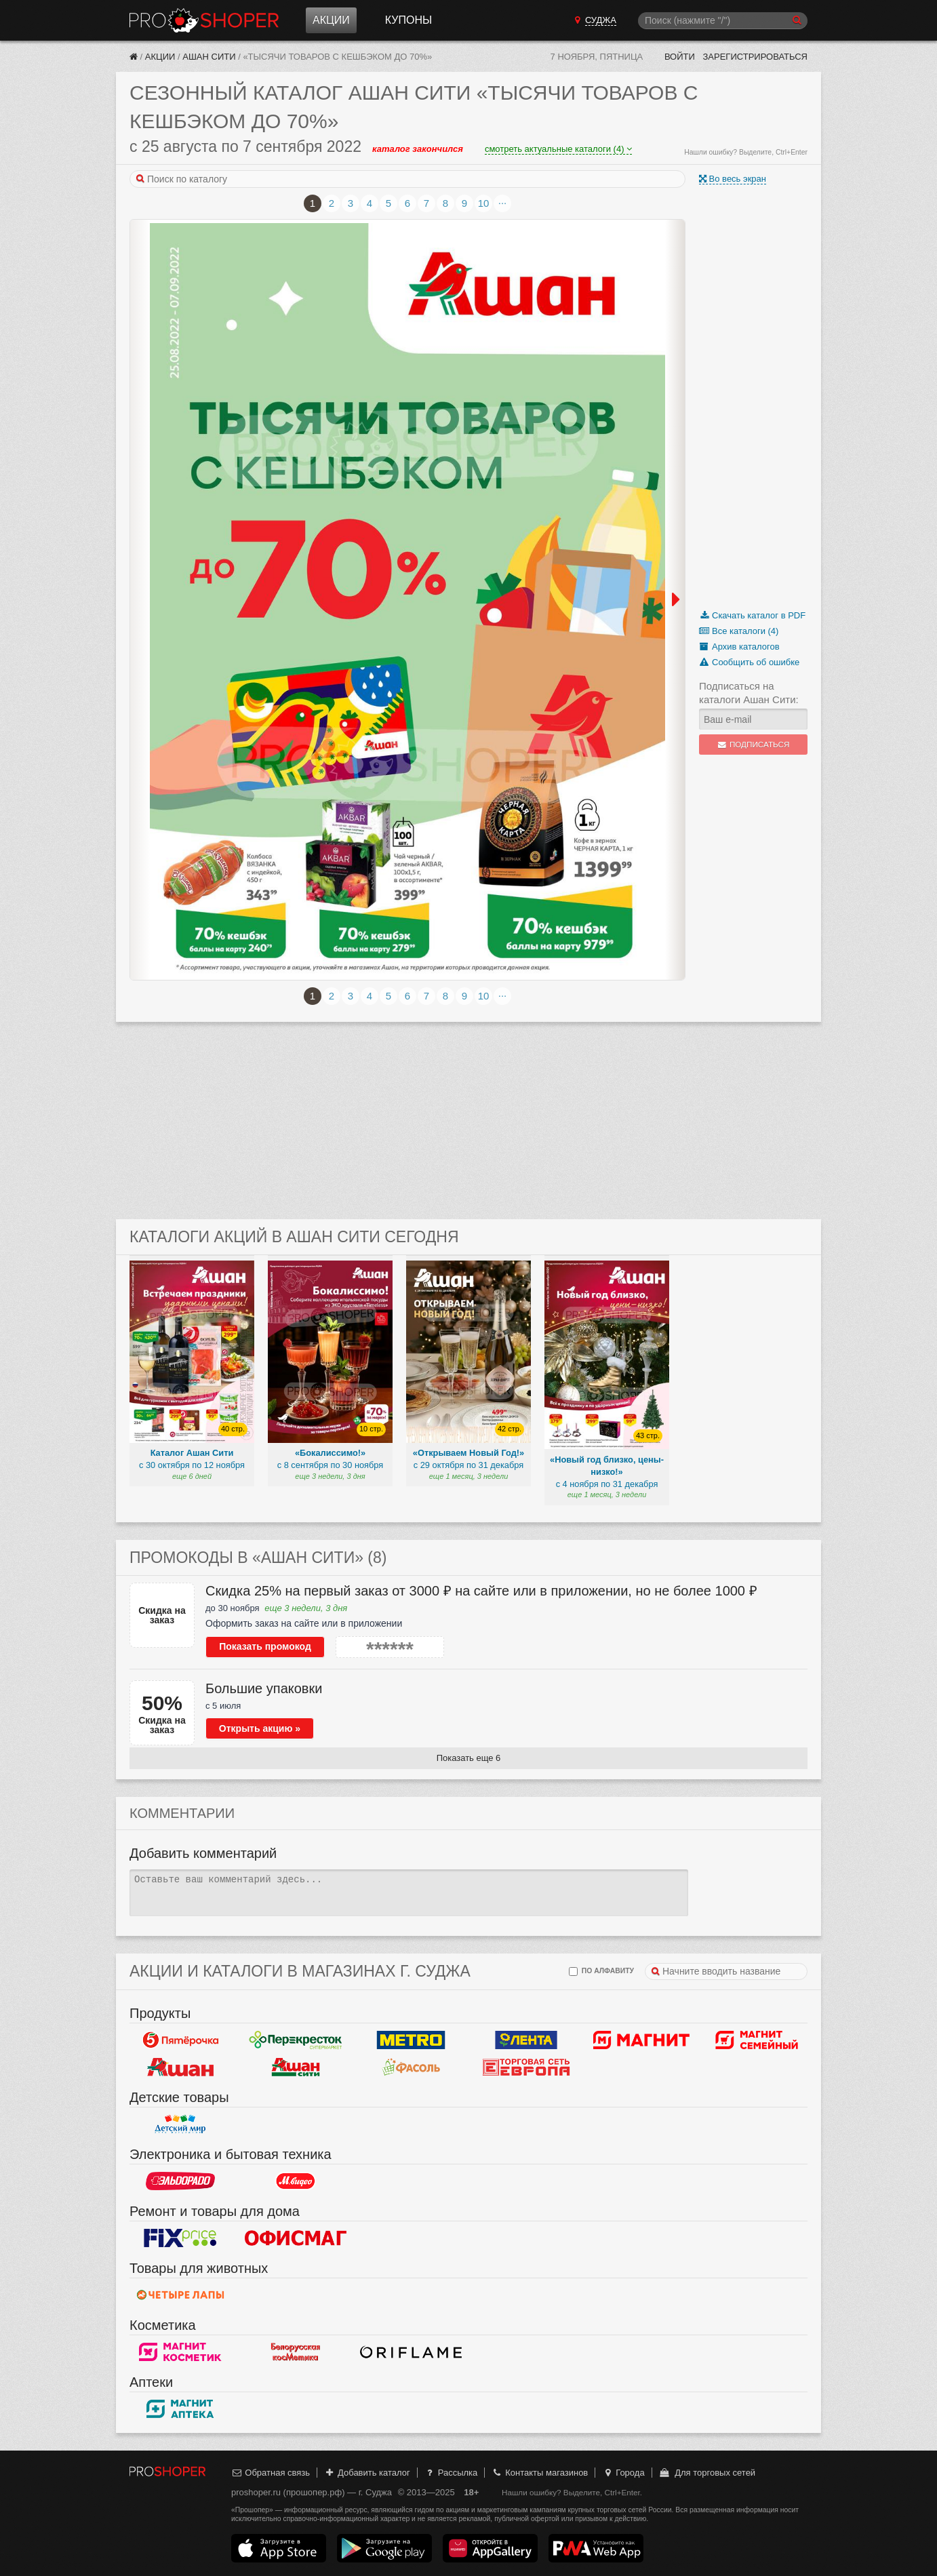  What do you see at coordinates (180, 2124) in the screenshot?
I see `Детский мир` at bounding box center [180, 2124].